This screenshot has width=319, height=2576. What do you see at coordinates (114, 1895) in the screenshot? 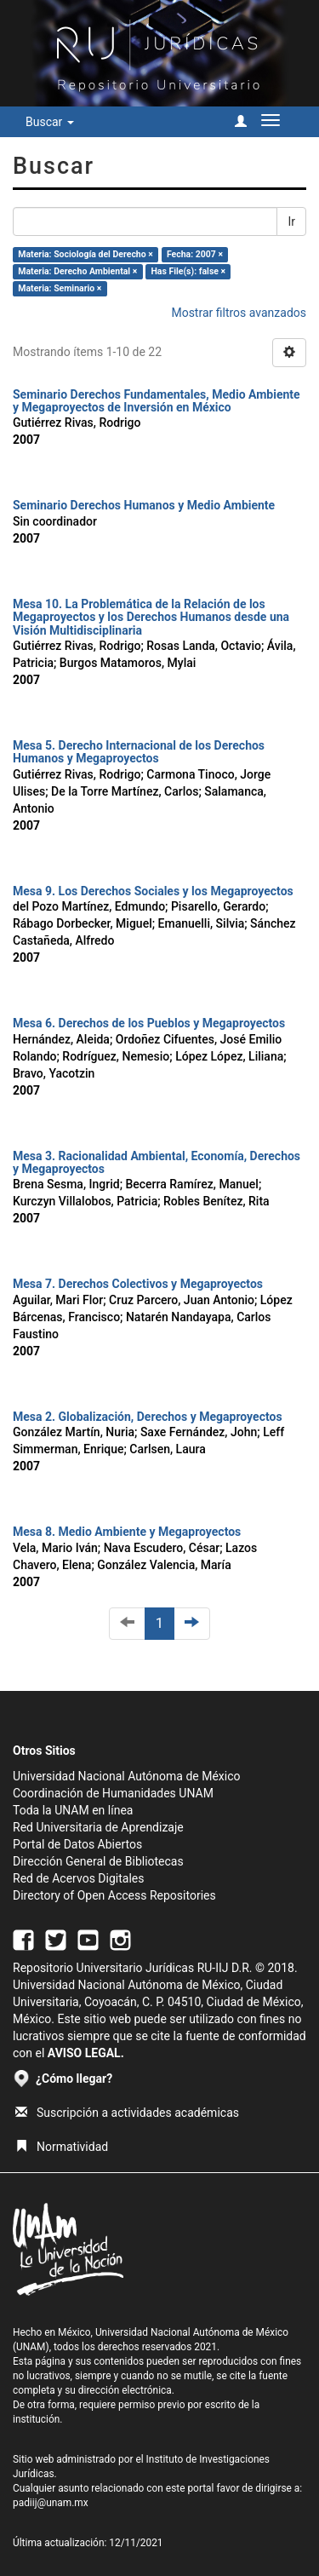
I see `Directory of Open Access Repositories` at bounding box center [114, 1895].